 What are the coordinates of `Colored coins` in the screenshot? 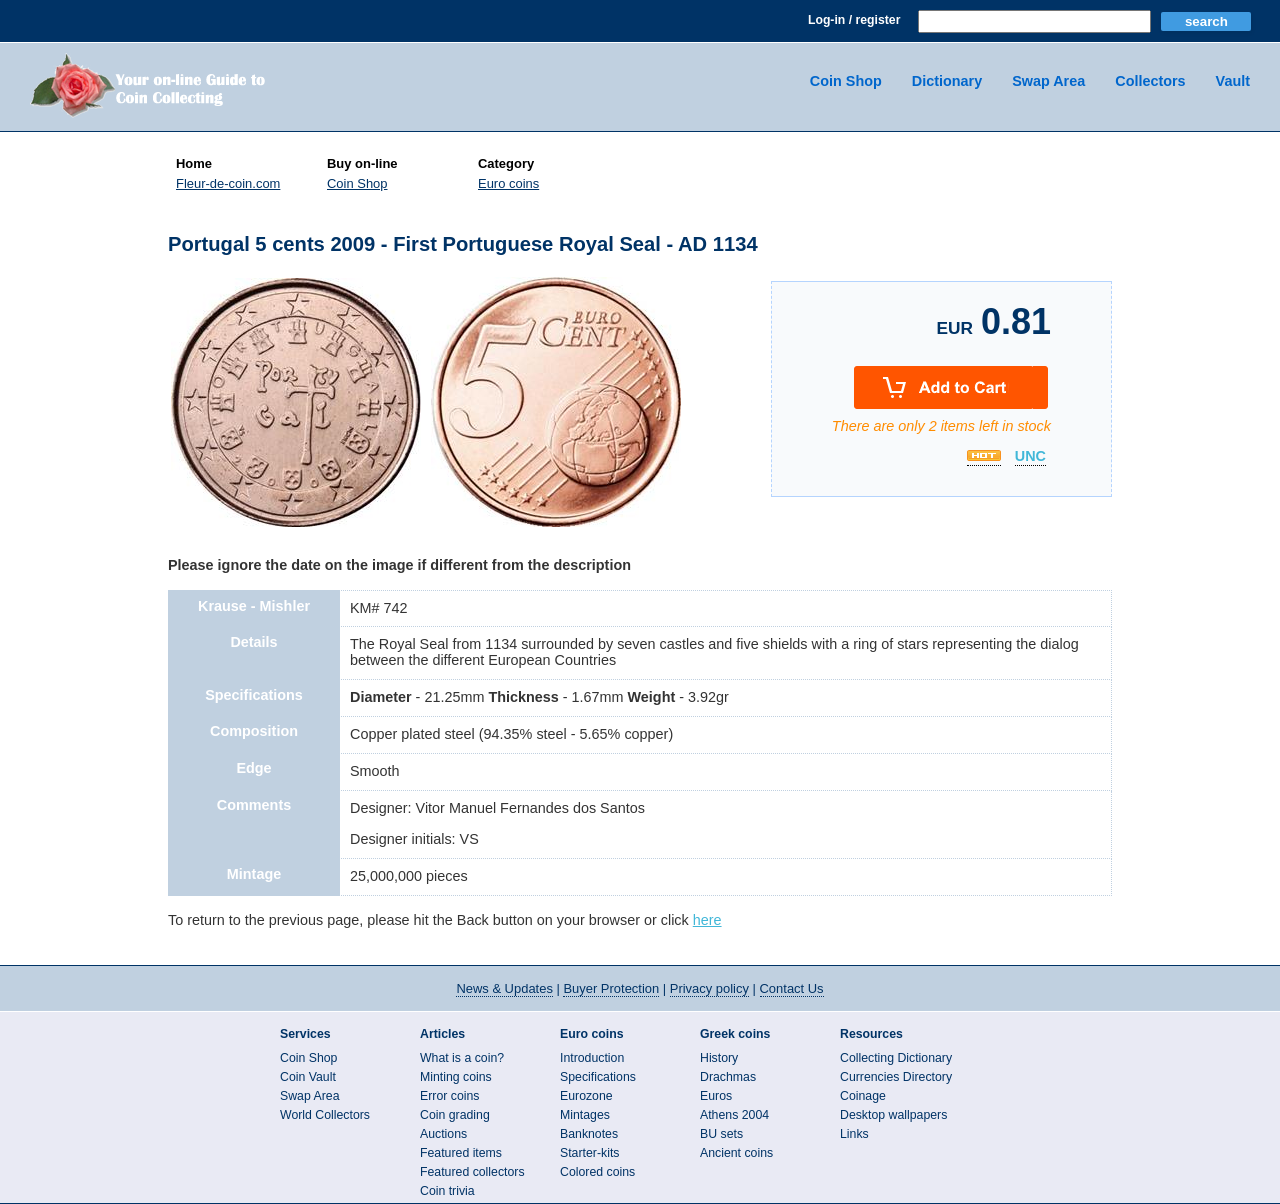 It's located at (597, 1172).